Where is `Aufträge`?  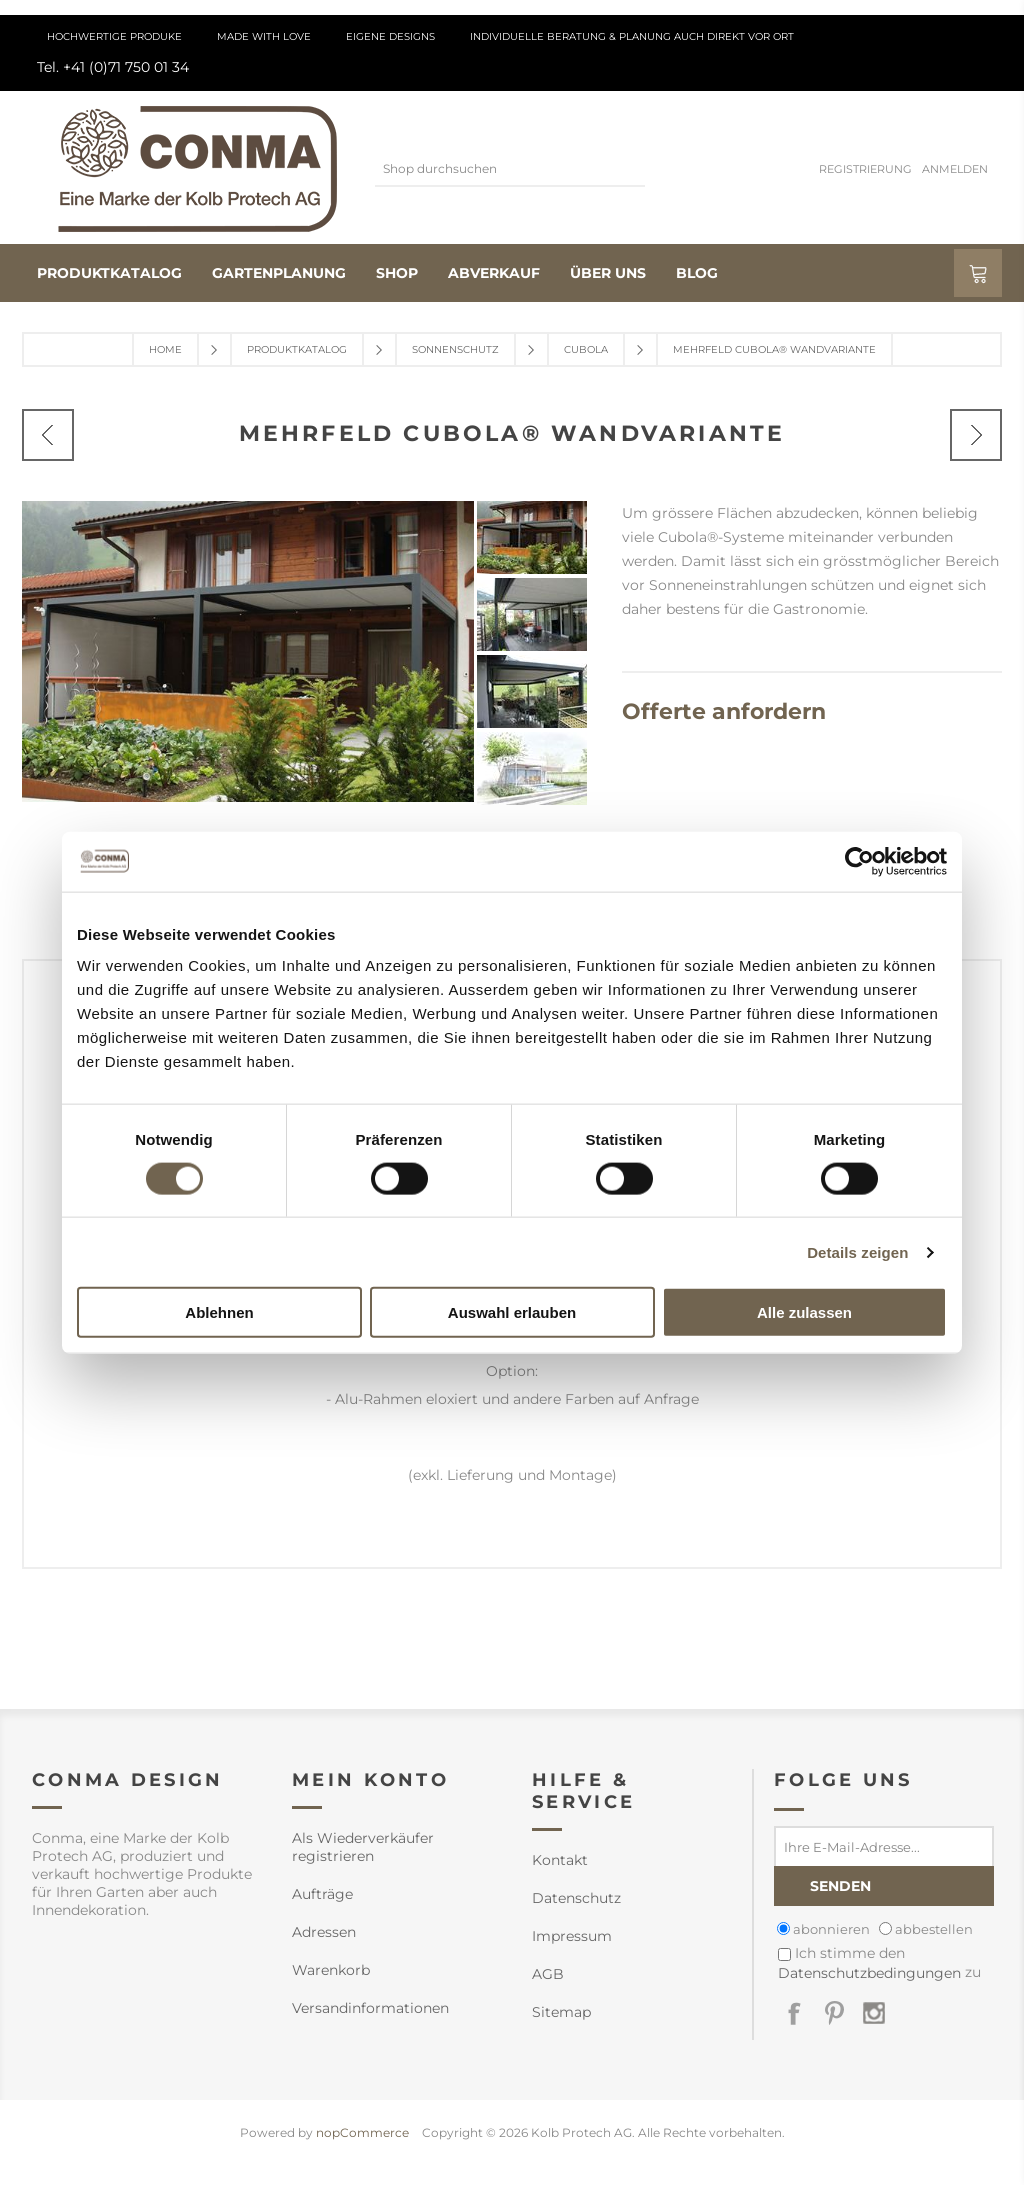
Aufträge is located at coordinates (322, 1894).